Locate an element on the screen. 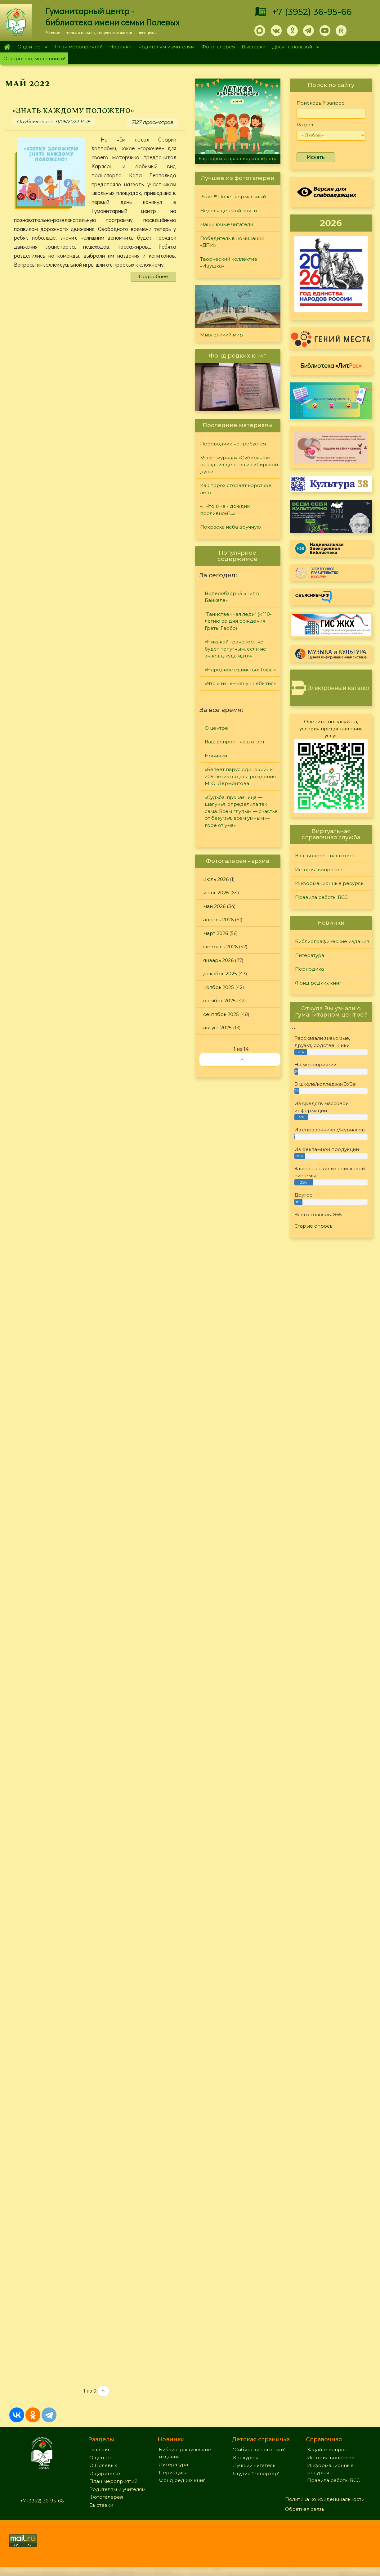 The width and height of the screenshot is (380, 2576). Периодика is located at coordinates (309, 969).